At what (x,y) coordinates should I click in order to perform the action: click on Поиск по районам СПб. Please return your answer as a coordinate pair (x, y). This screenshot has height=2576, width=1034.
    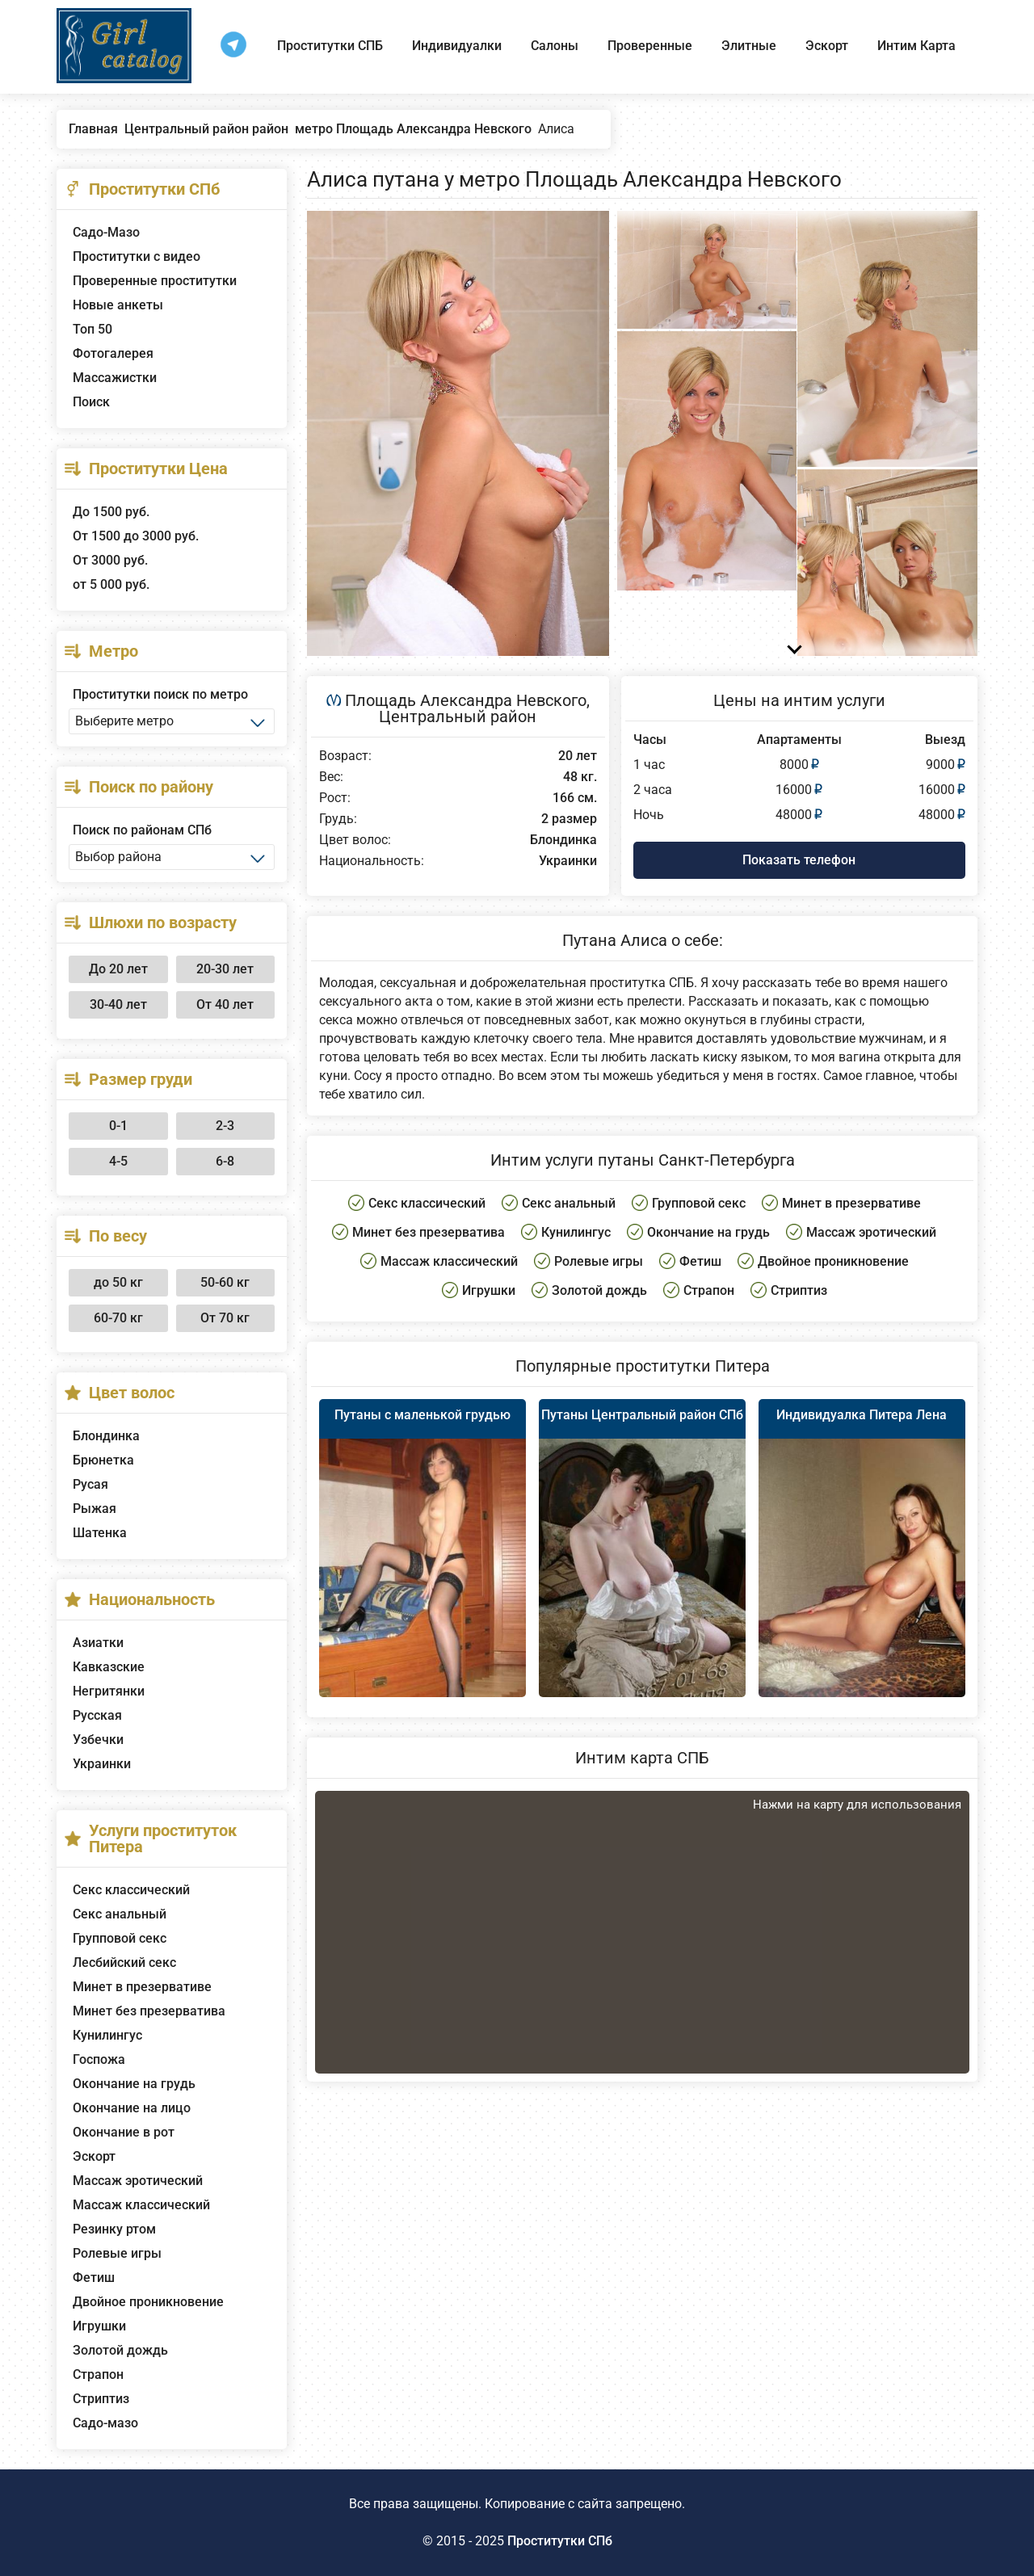
    Looking at the image, I should click on (142, 830).